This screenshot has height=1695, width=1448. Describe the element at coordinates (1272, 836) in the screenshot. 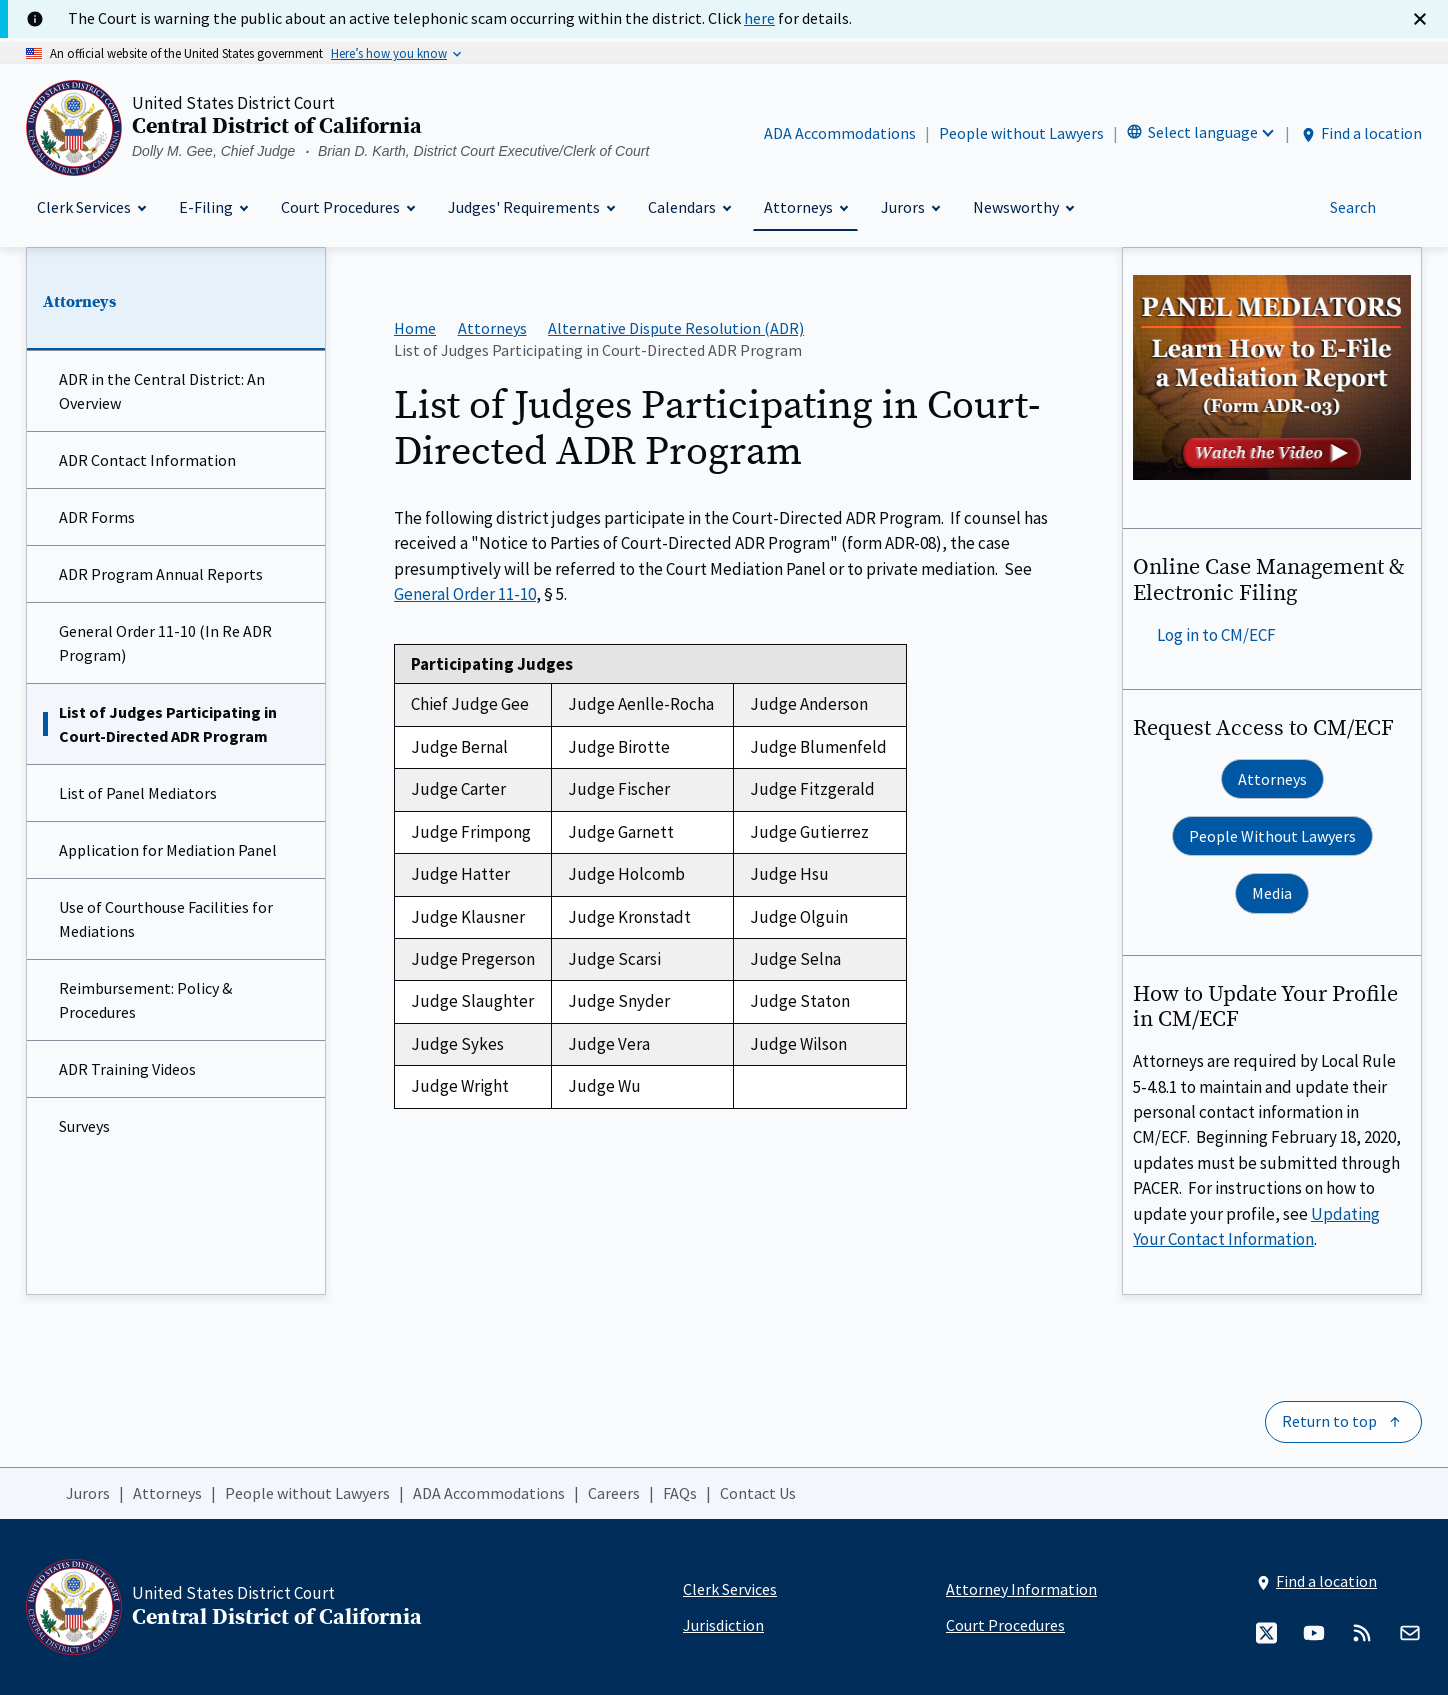

I see `People Without Lawyers` at that location.